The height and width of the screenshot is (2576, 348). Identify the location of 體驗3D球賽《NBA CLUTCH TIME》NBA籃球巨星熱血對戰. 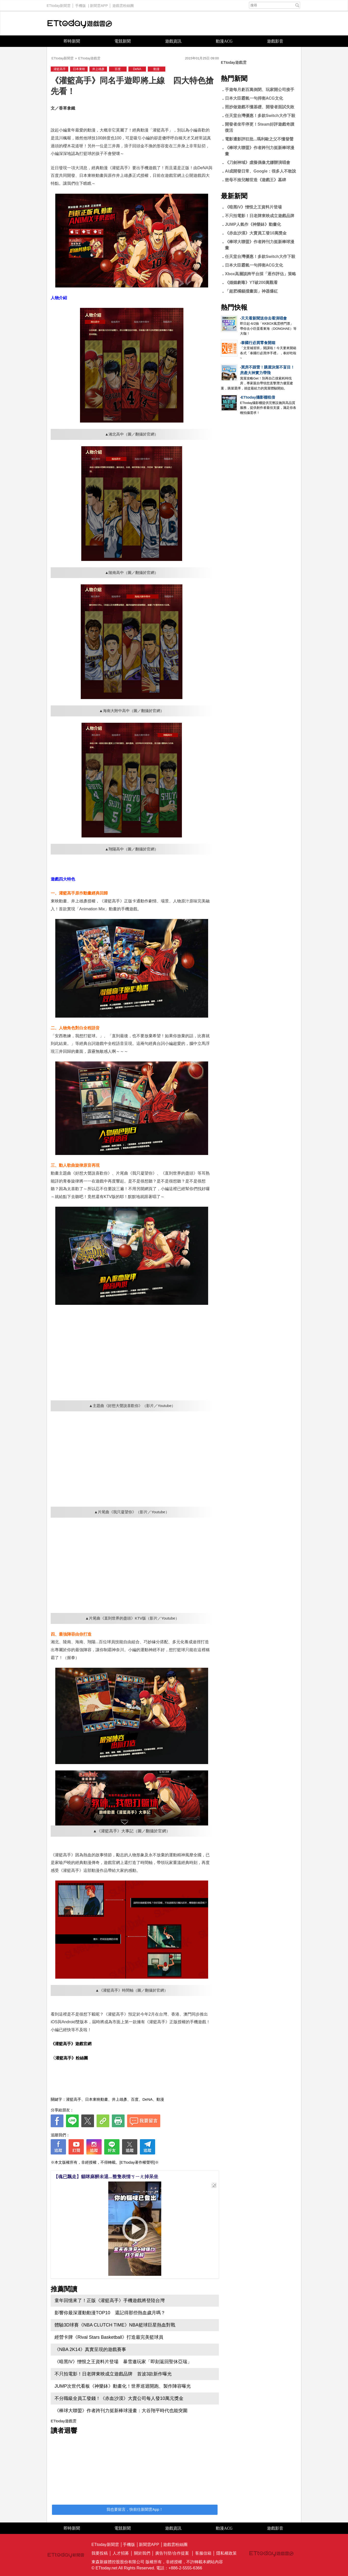
(115, 2325).